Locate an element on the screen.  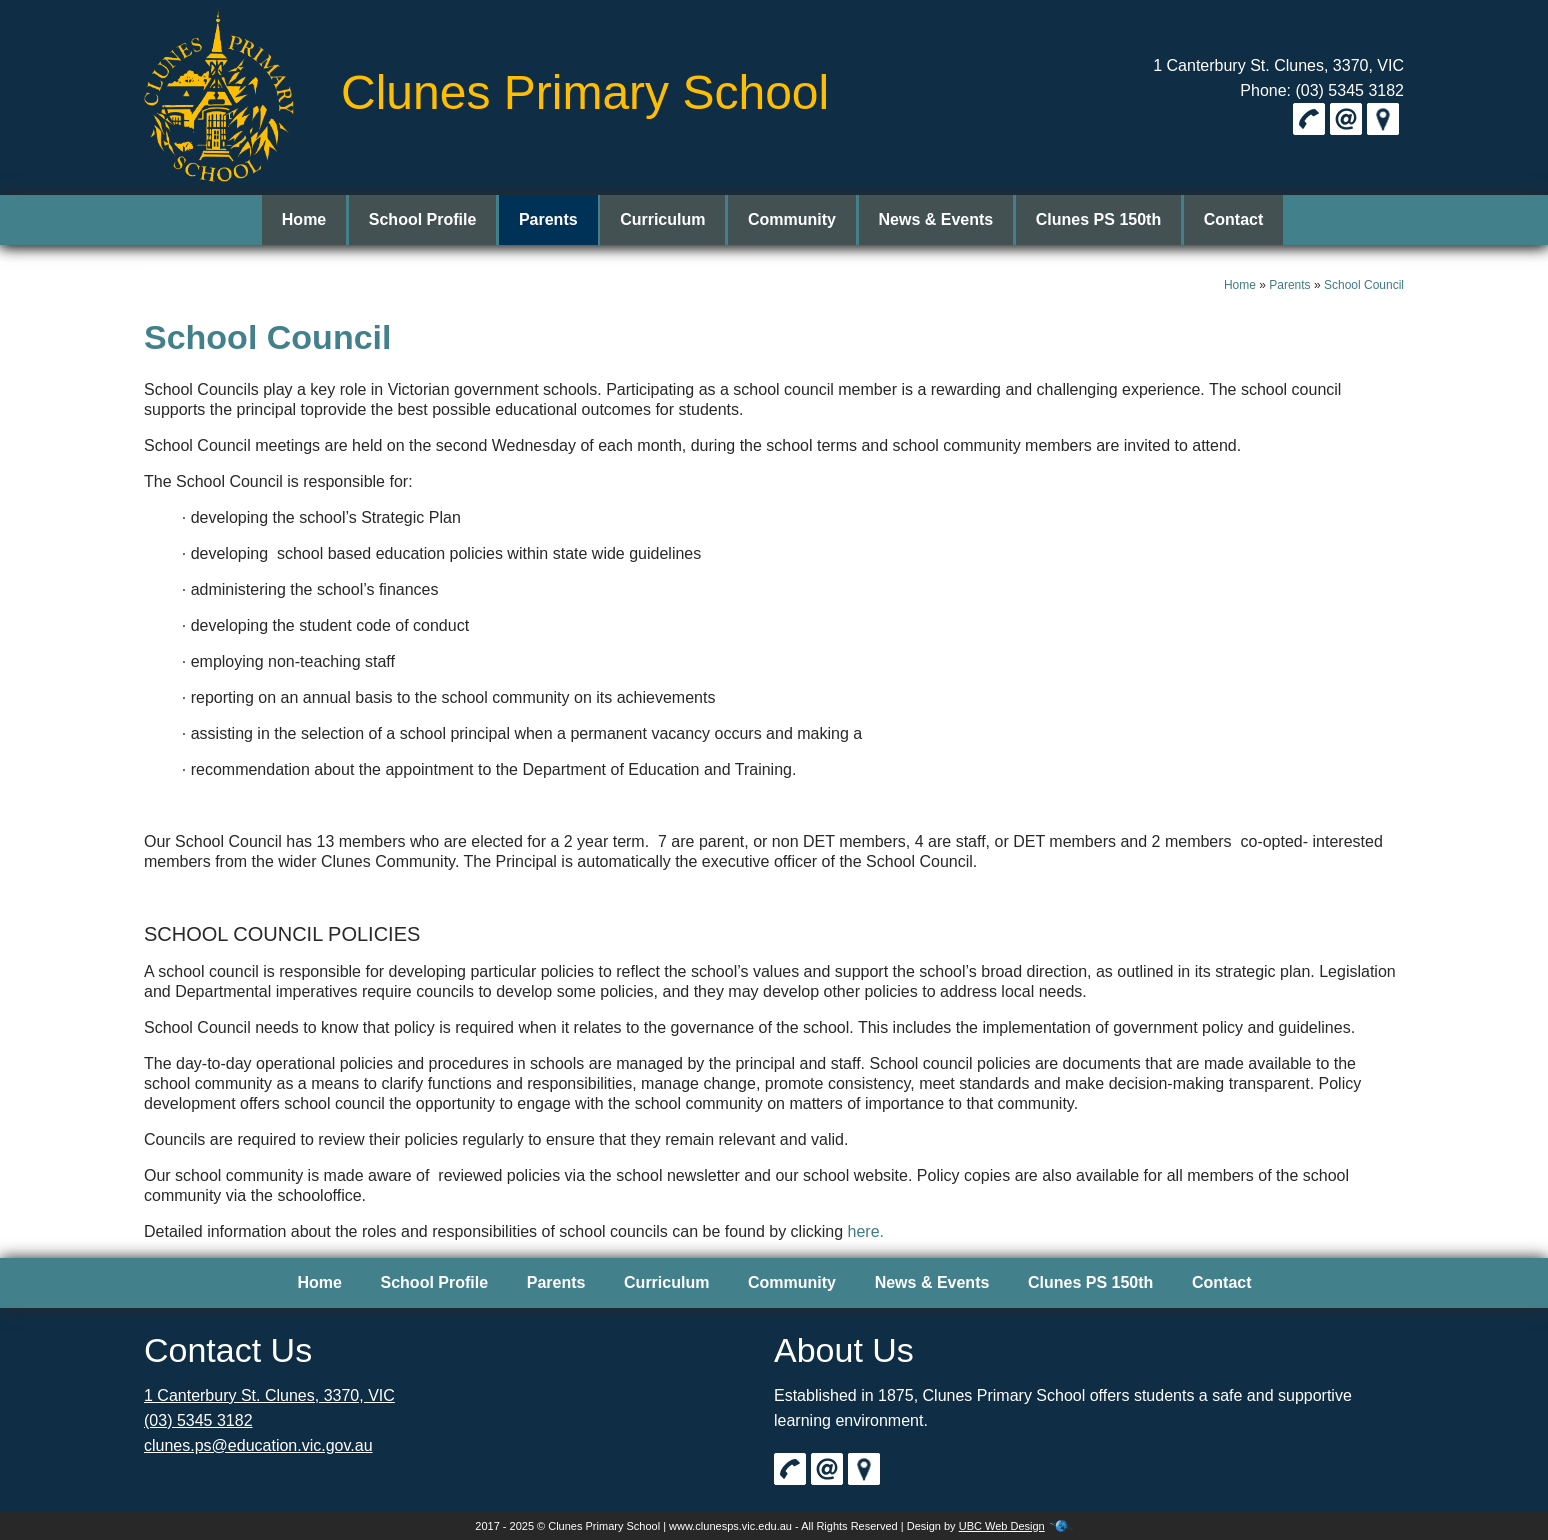
Home is located at coordinates (319, 219).